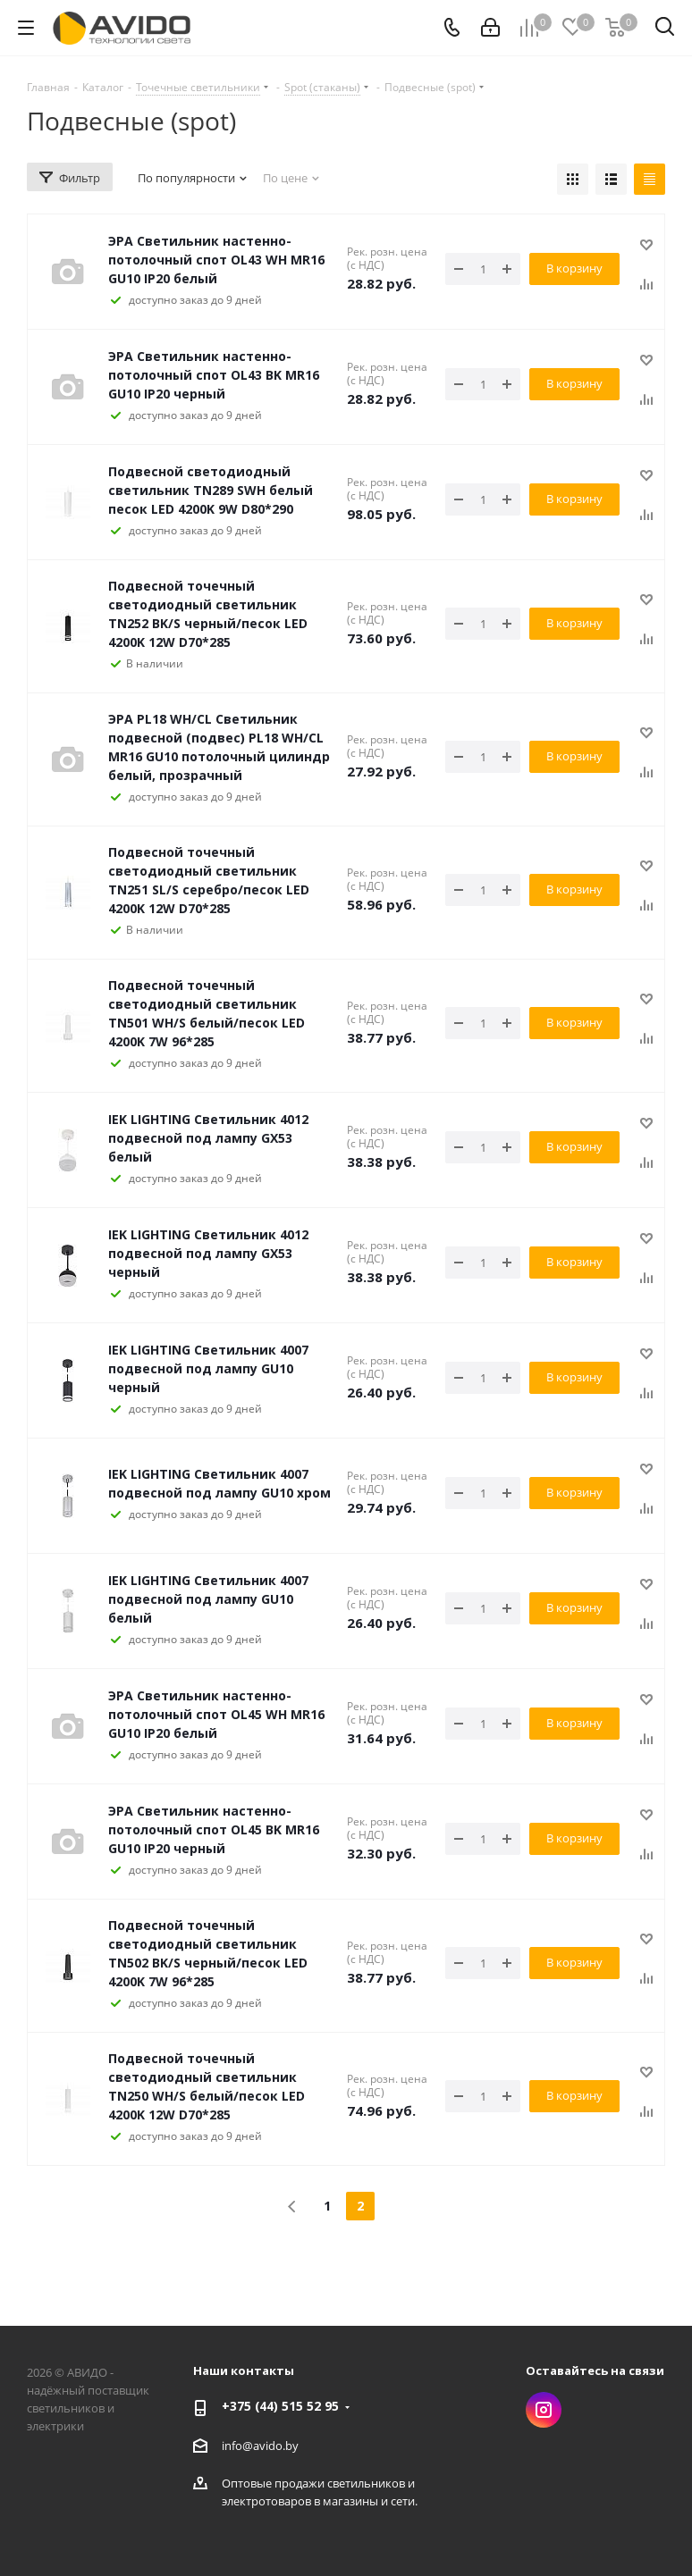 This screenshot has height=2576, width=692. What do you see at coordinates (208, 1368) in the screenshot?
I see `IEK LIGHTING Светильник 4007 подвесной под лампу GU10 черный` at bounding box center [208, 1368].